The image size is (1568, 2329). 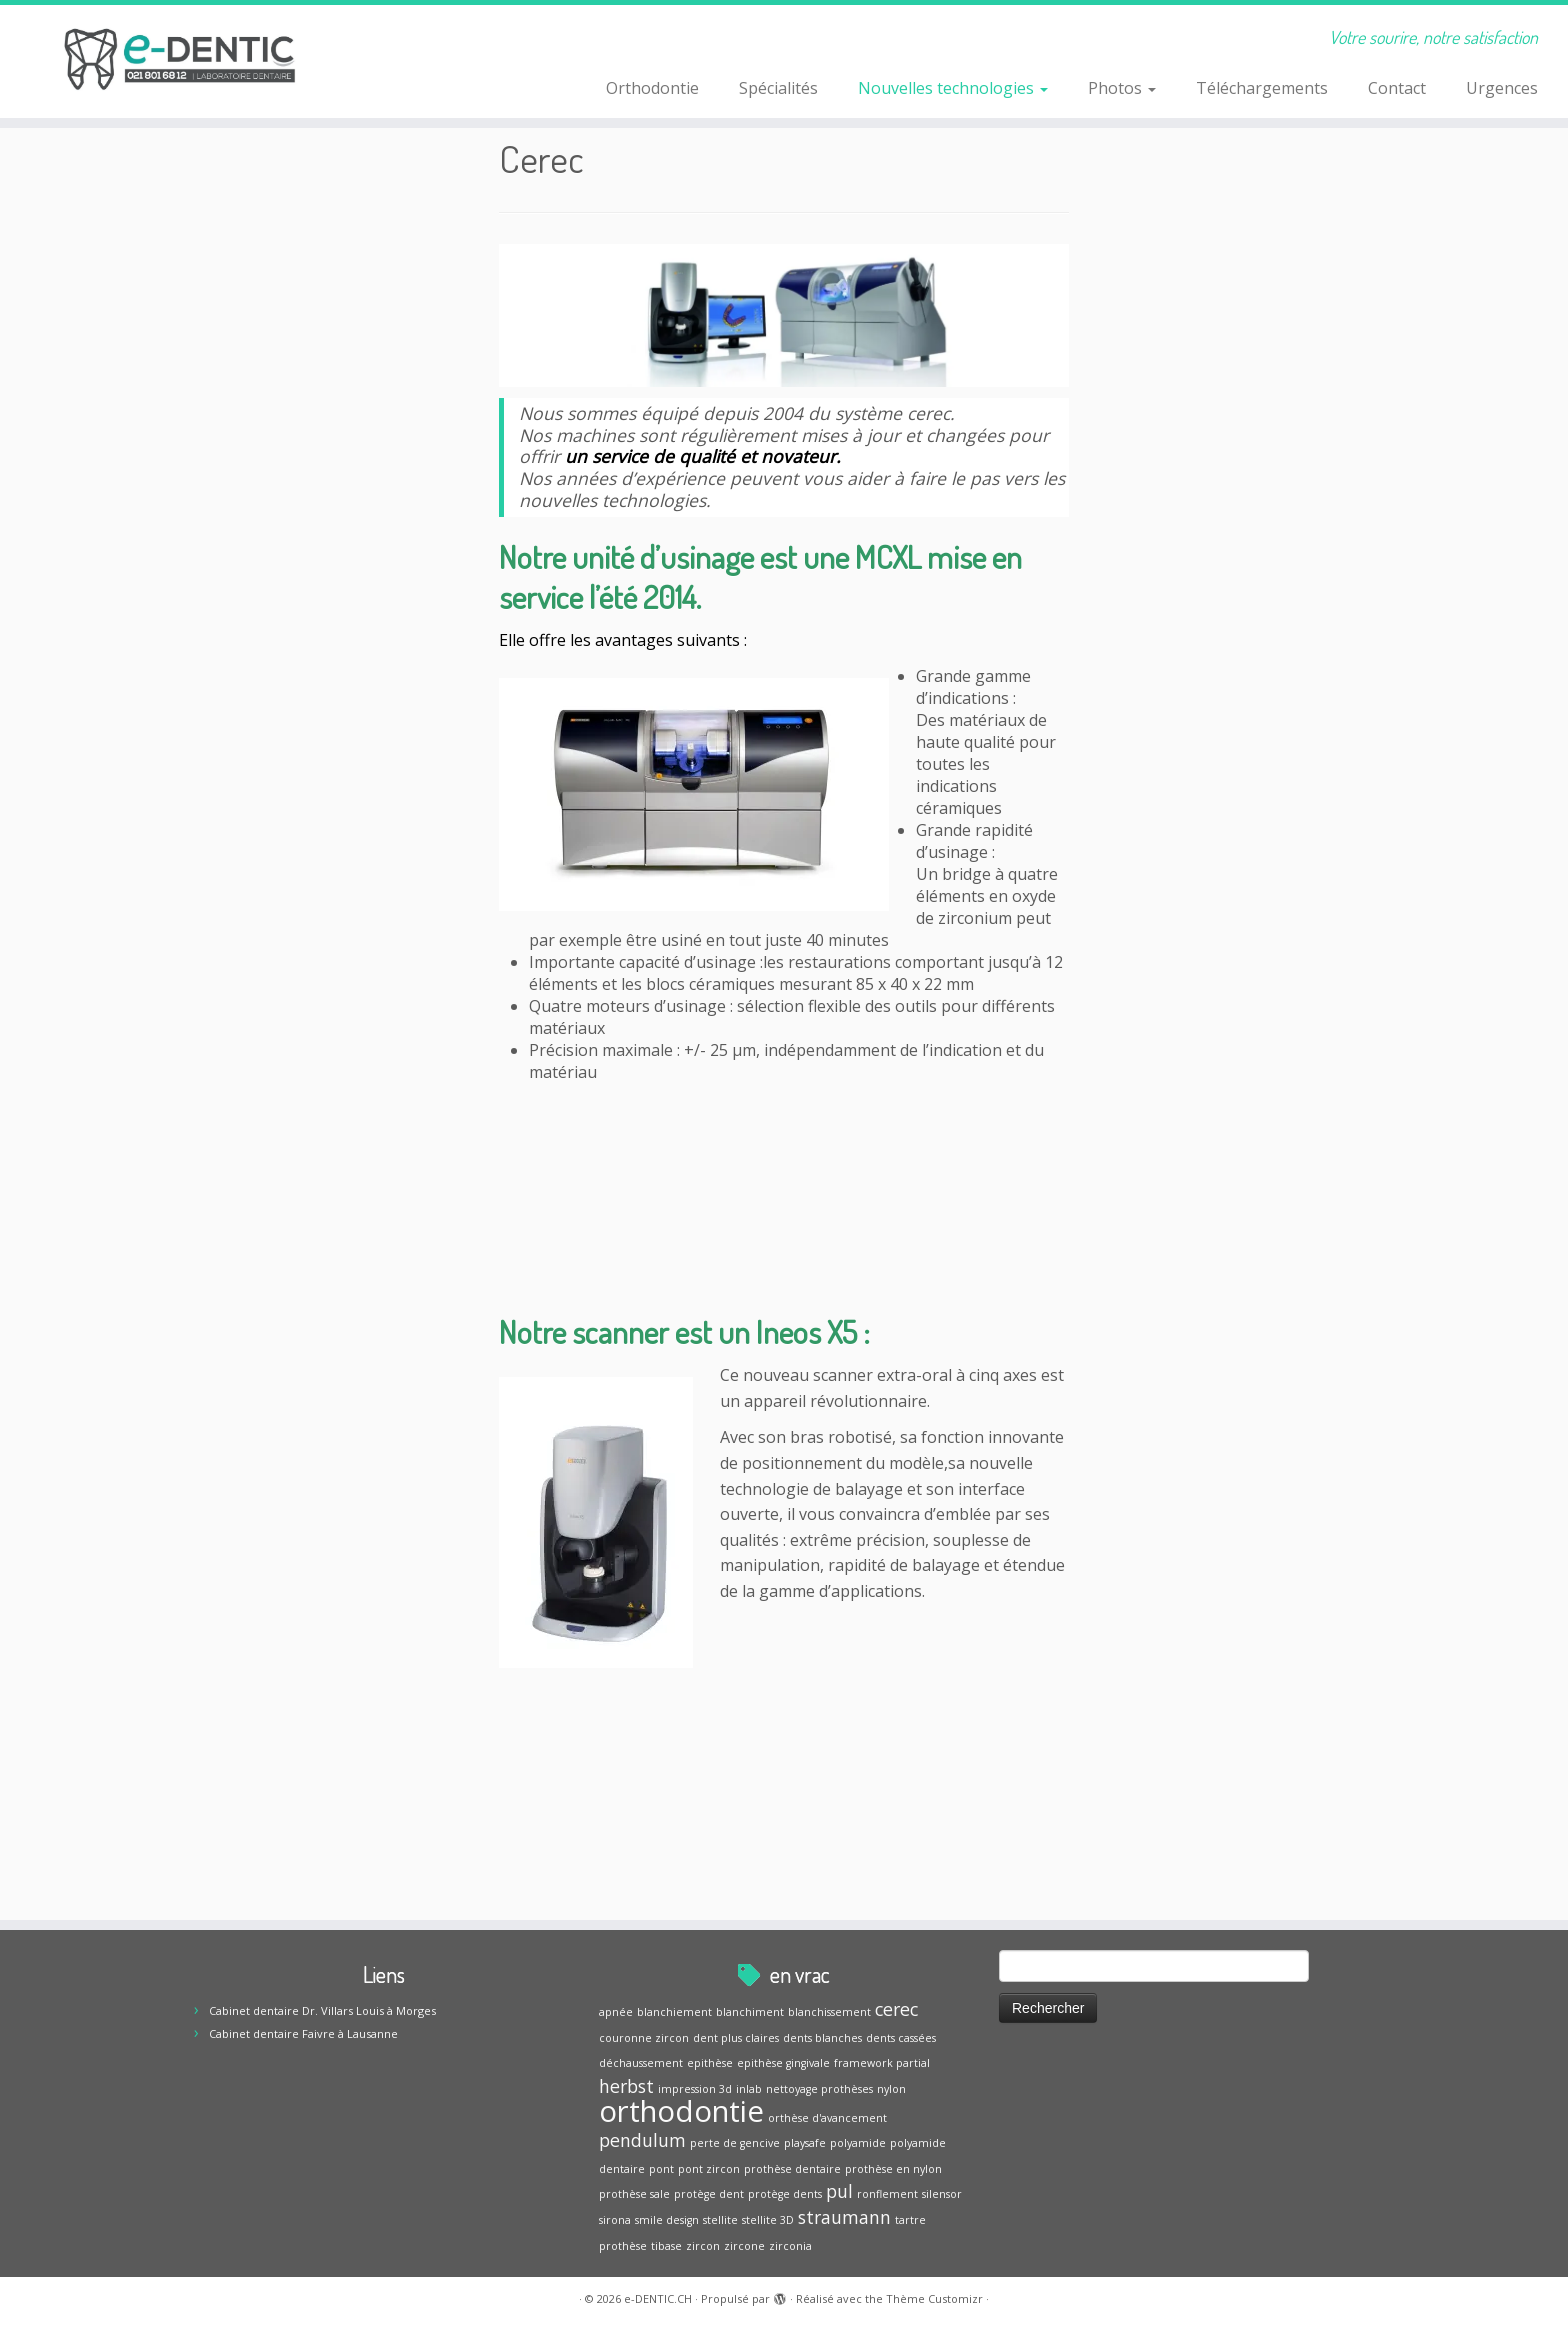 What do you see at coordinates (1262, 88) in the screenshot?
I see `Téléchargements` at bounding box center [1262, 88].